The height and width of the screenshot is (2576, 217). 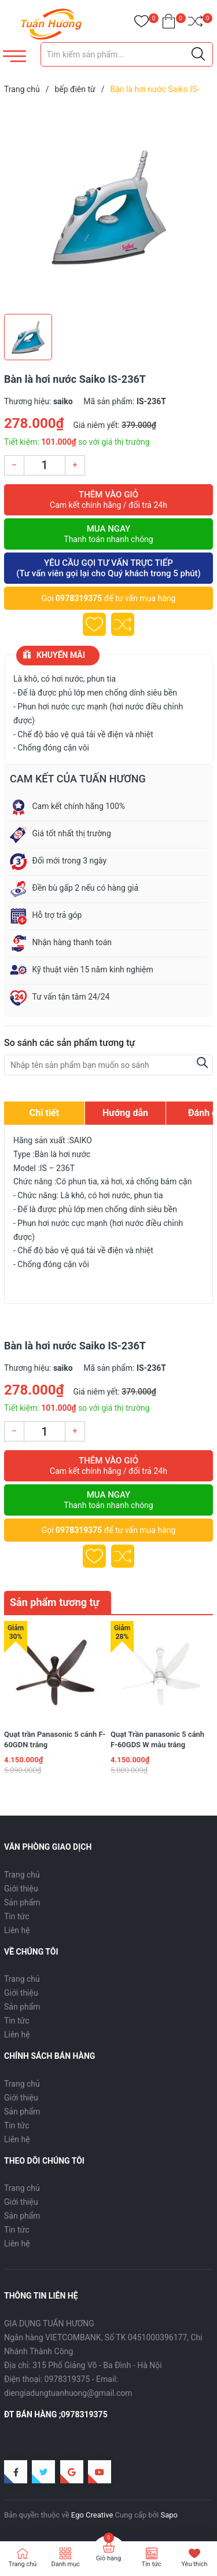 I want to click on Giỏ hàng, so click(x=108, y=2558).